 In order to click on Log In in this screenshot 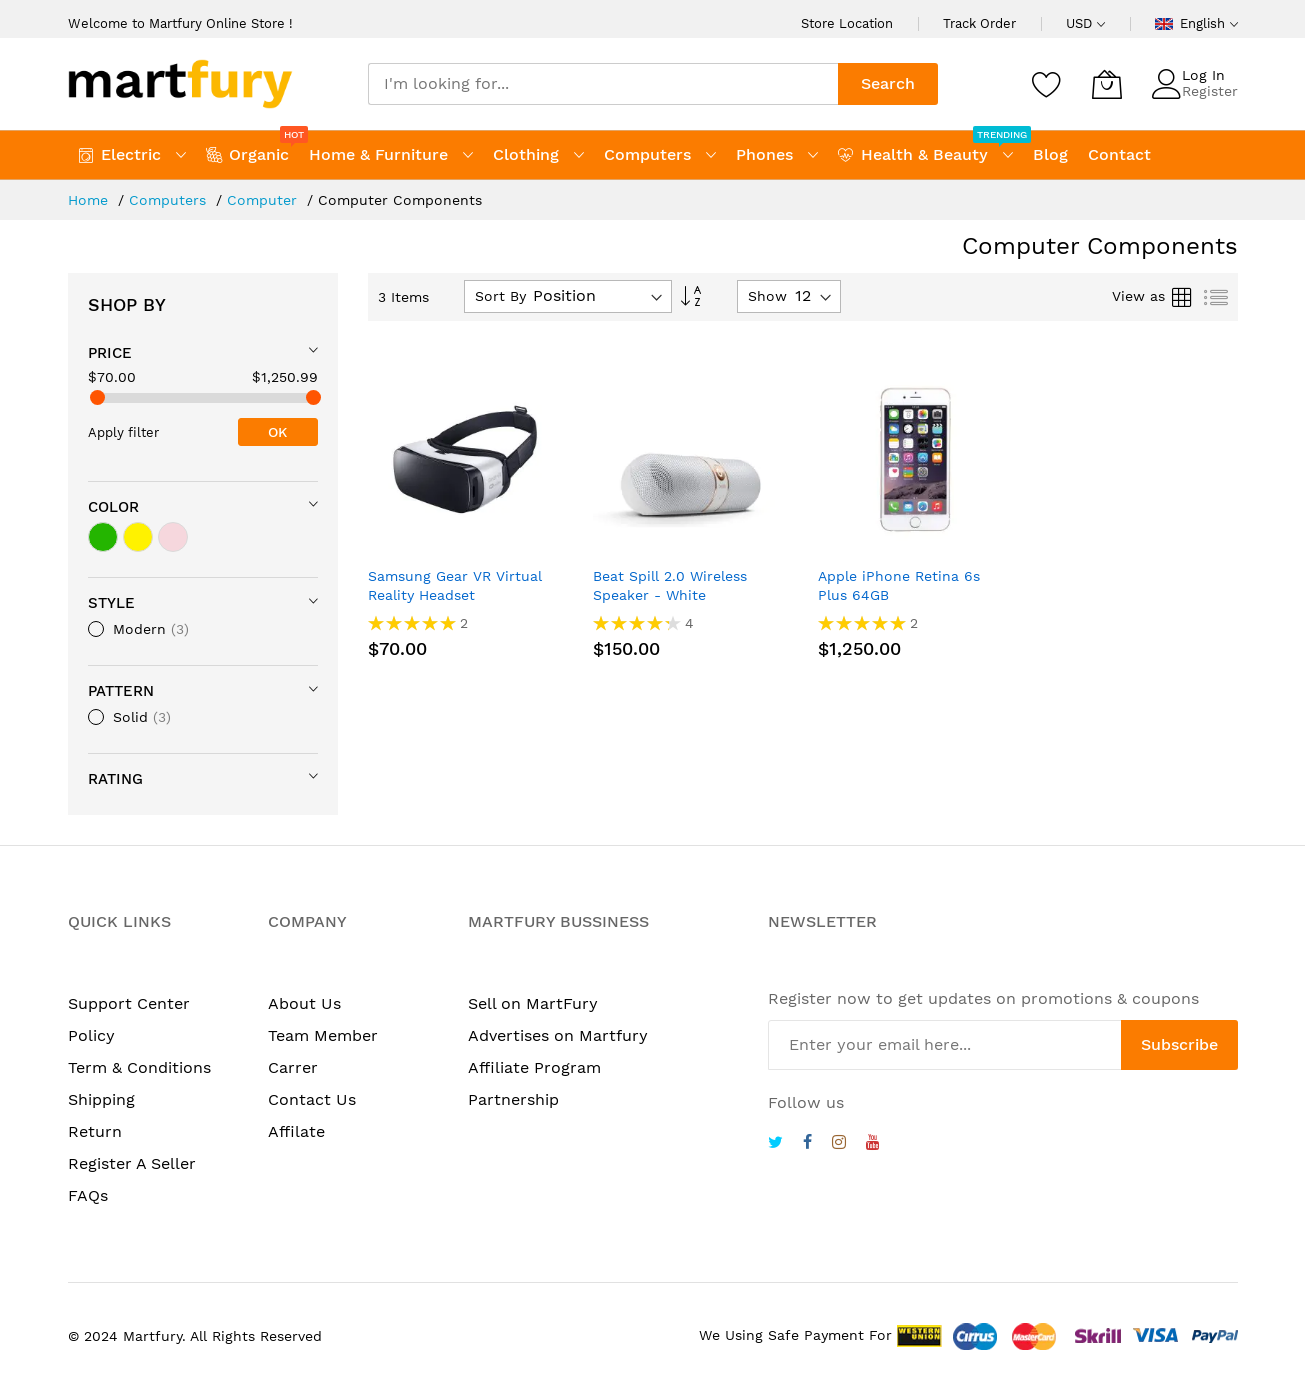, I will do `click(1203, 75)`.